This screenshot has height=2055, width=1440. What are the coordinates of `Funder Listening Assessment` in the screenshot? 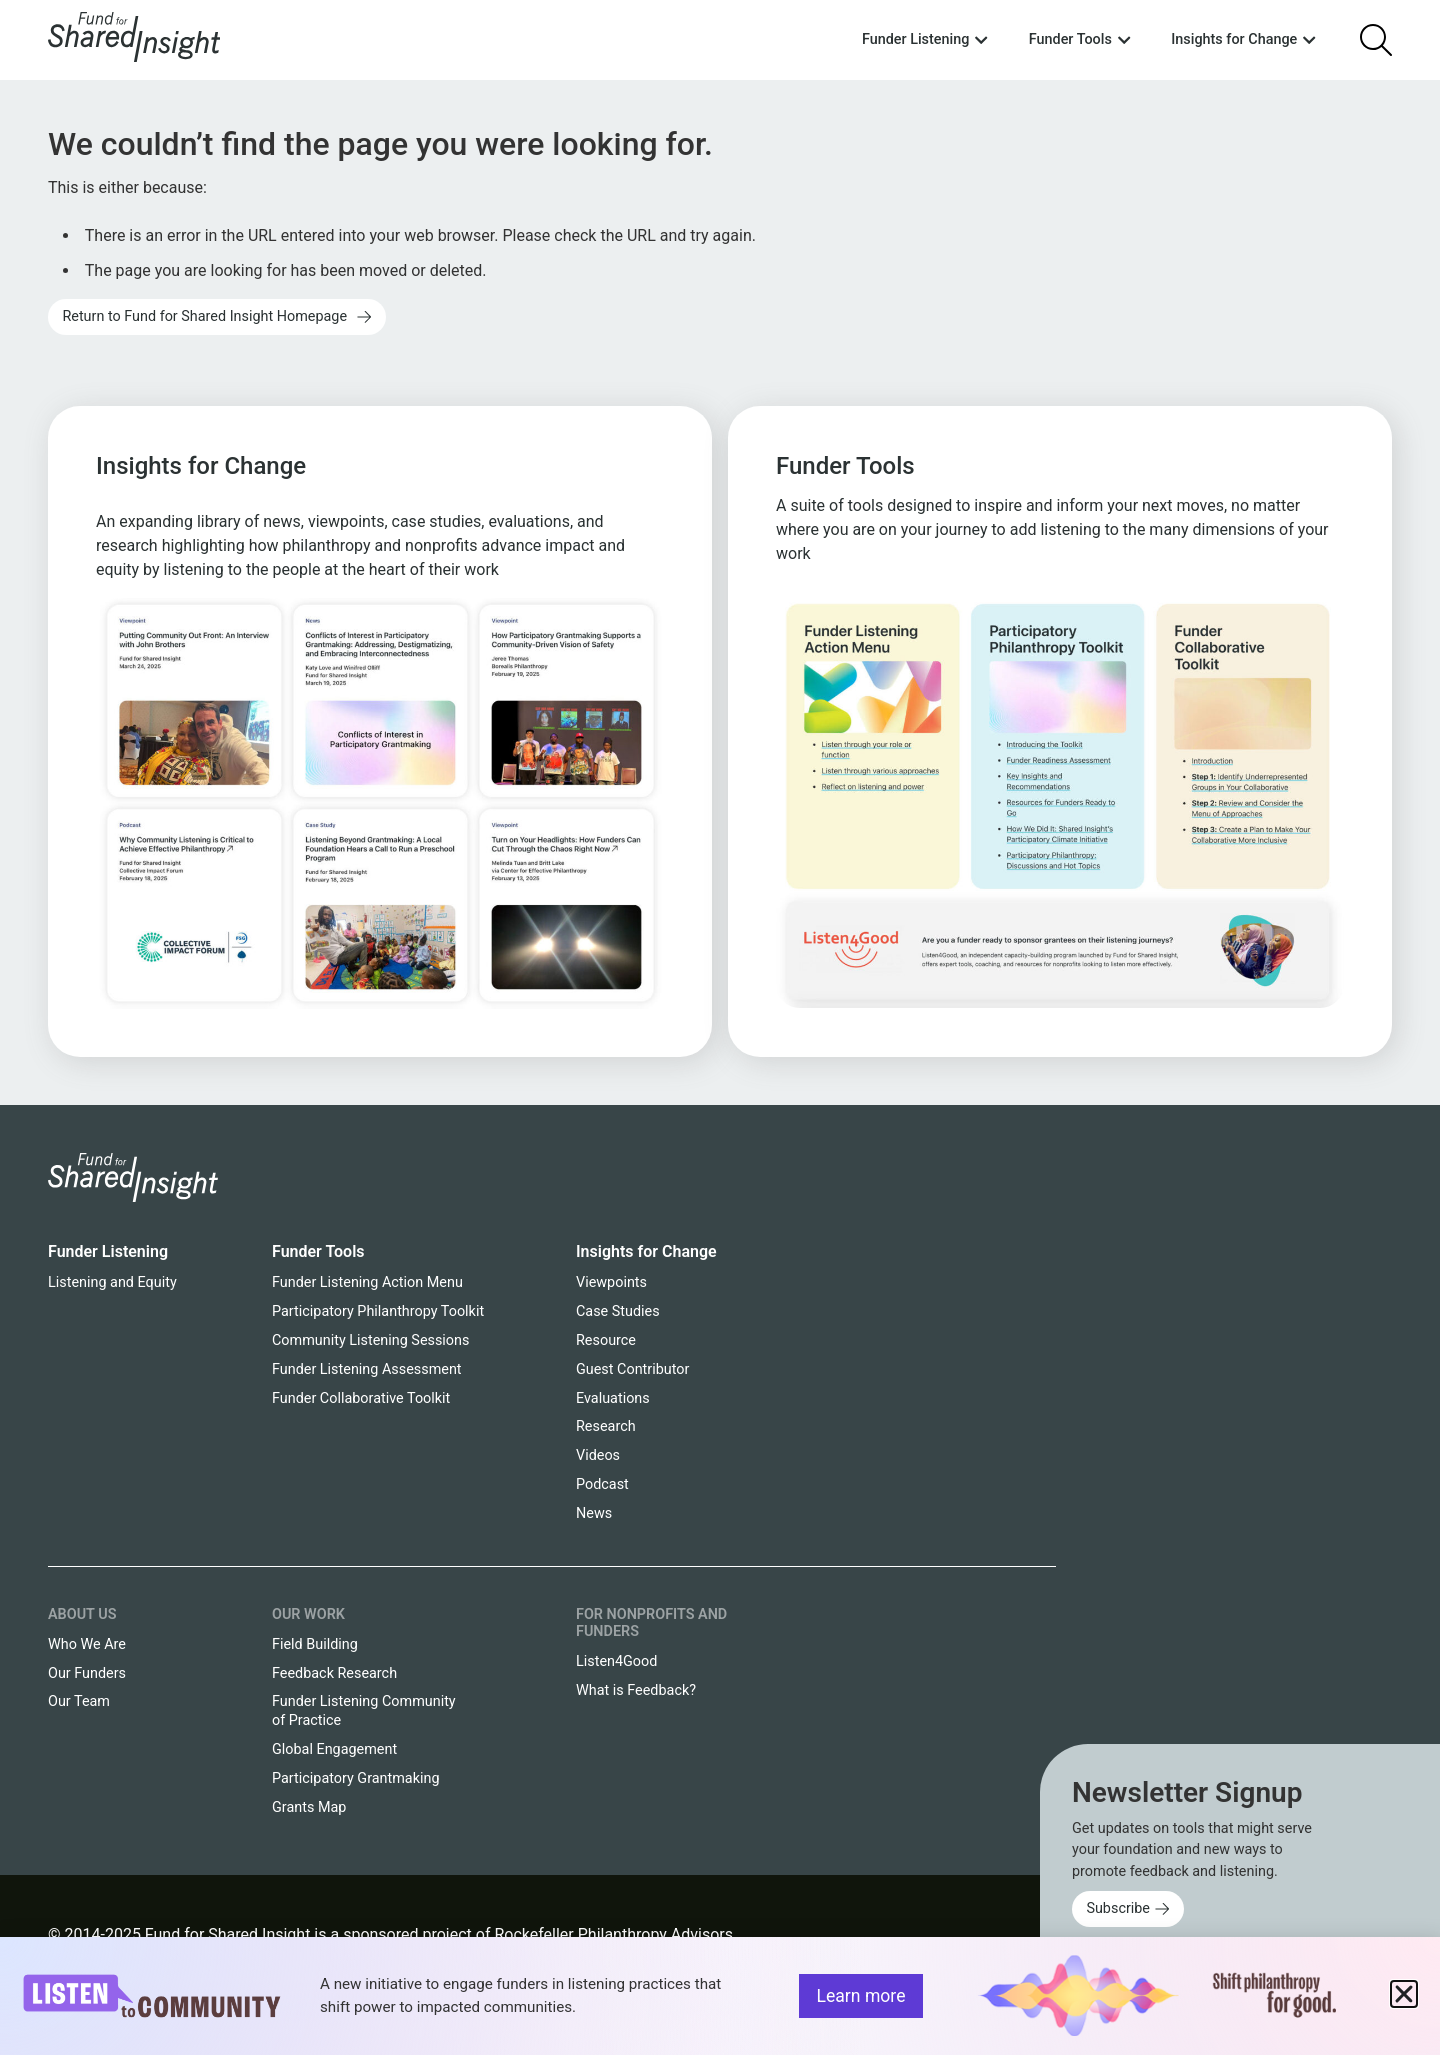 It's located at (367, 1369).